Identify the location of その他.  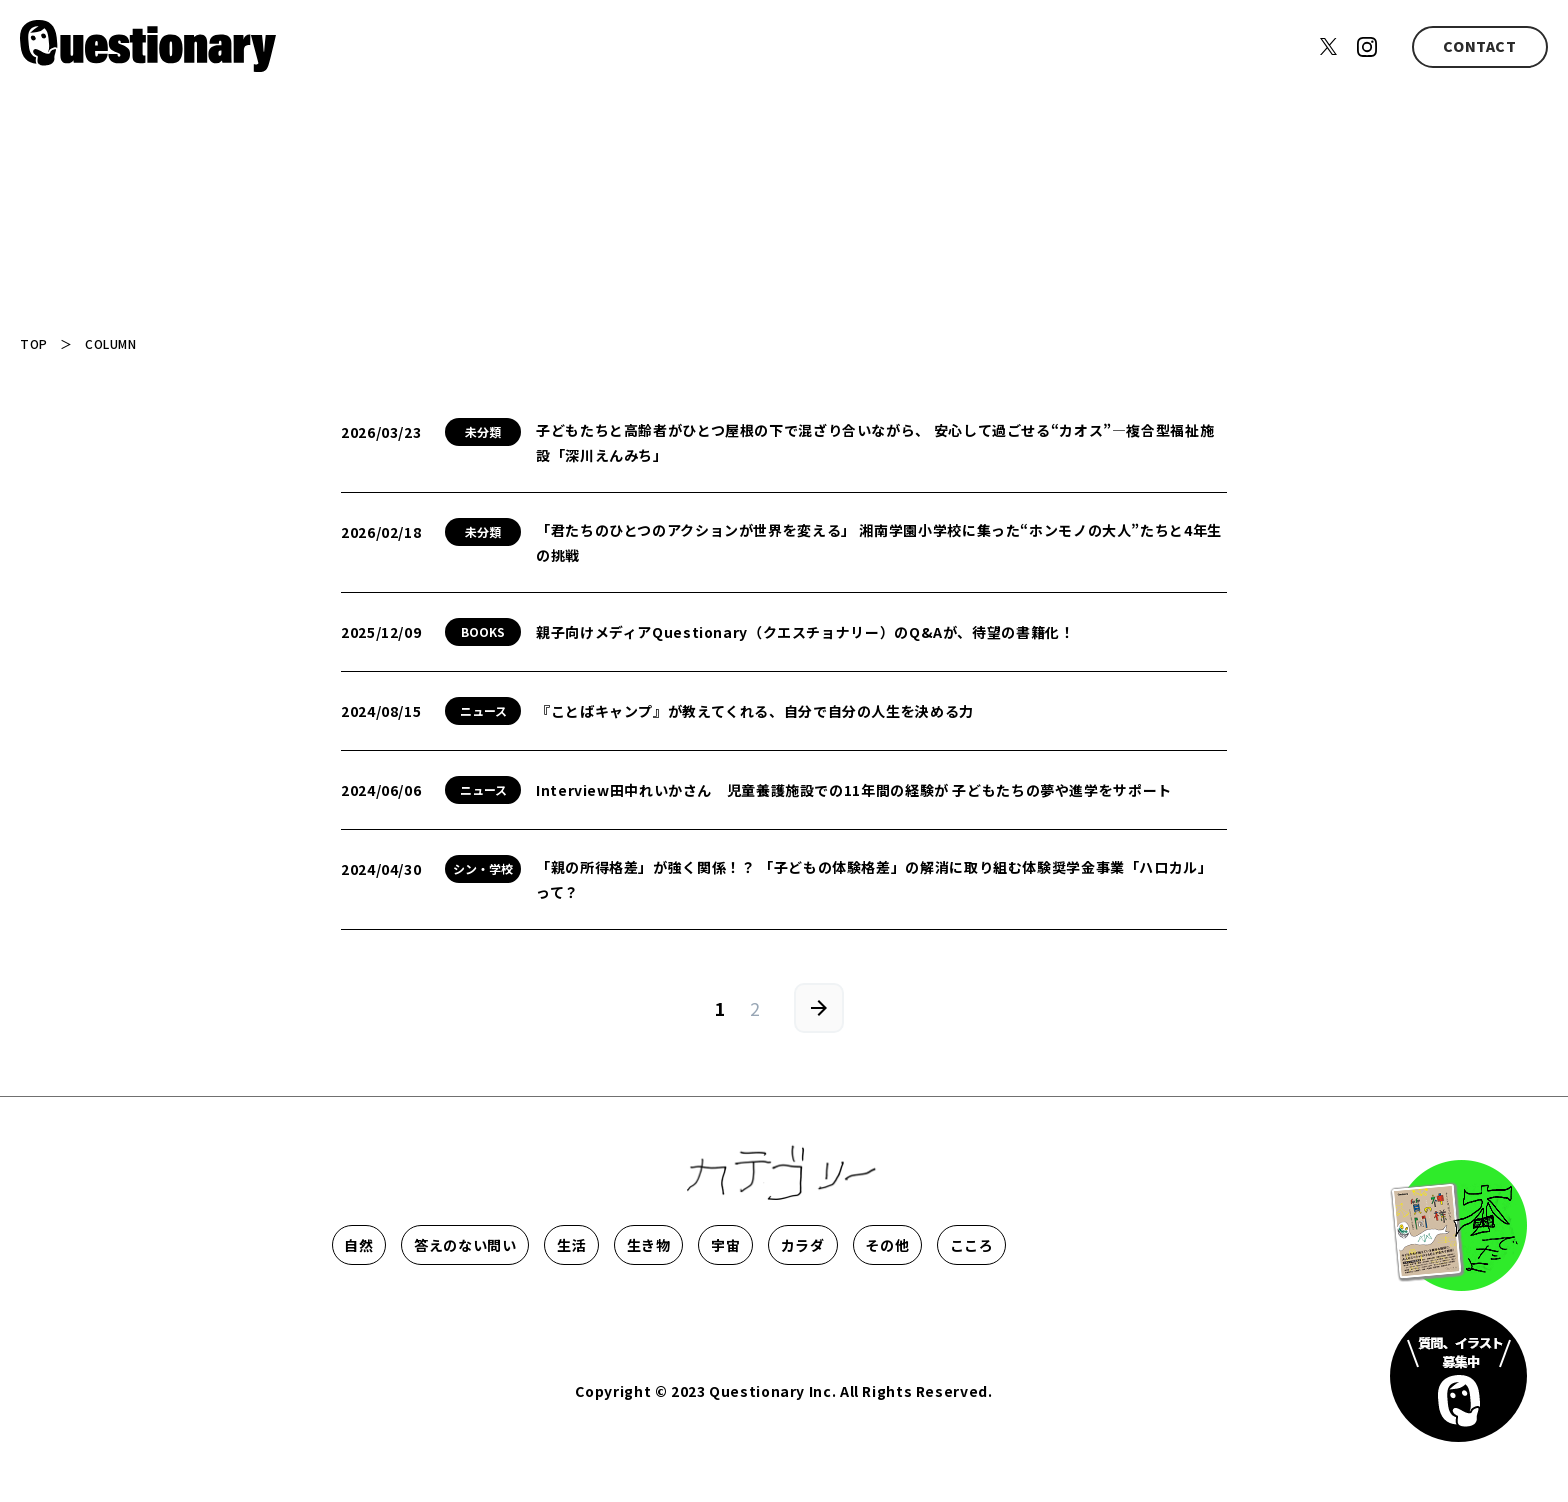
(390, 1305).